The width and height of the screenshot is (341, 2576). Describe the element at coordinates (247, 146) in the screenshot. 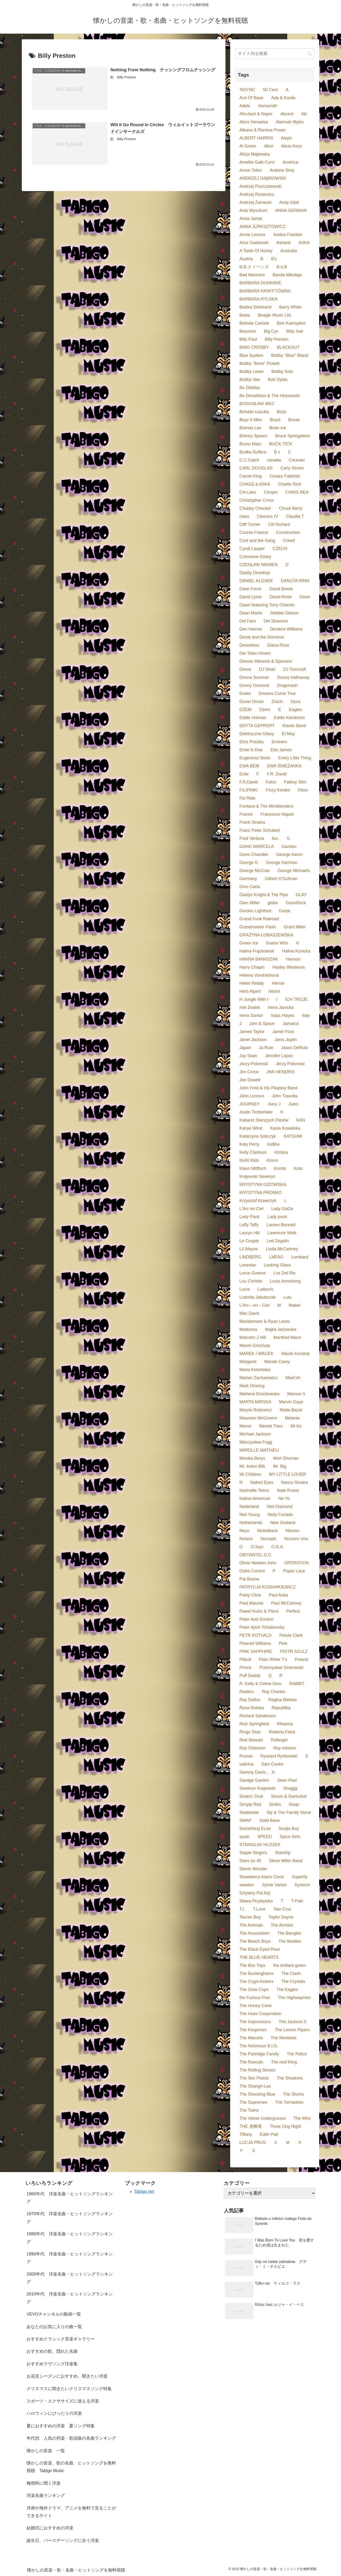

I see `Al Green` at that location.